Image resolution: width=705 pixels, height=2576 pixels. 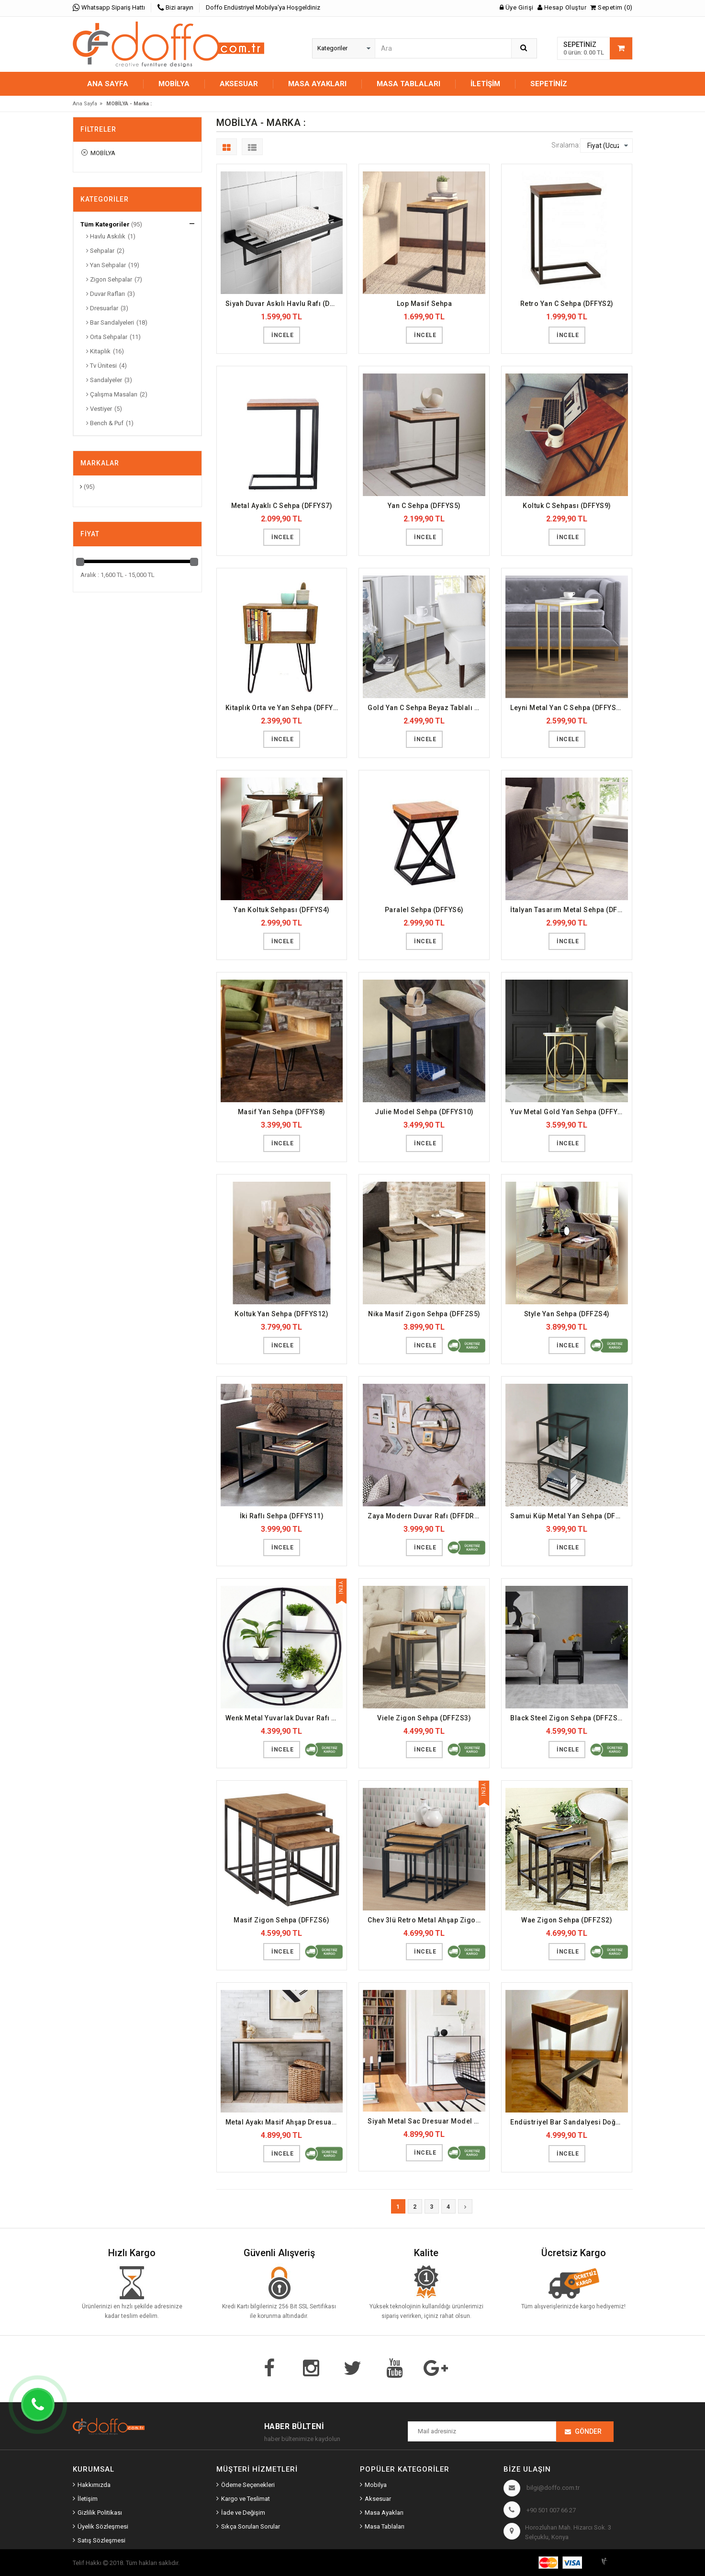 What do you see at coordinates (101, 365) in the screenshot?
I see `Tv Ünitesi` at bounding box center [101, 365].